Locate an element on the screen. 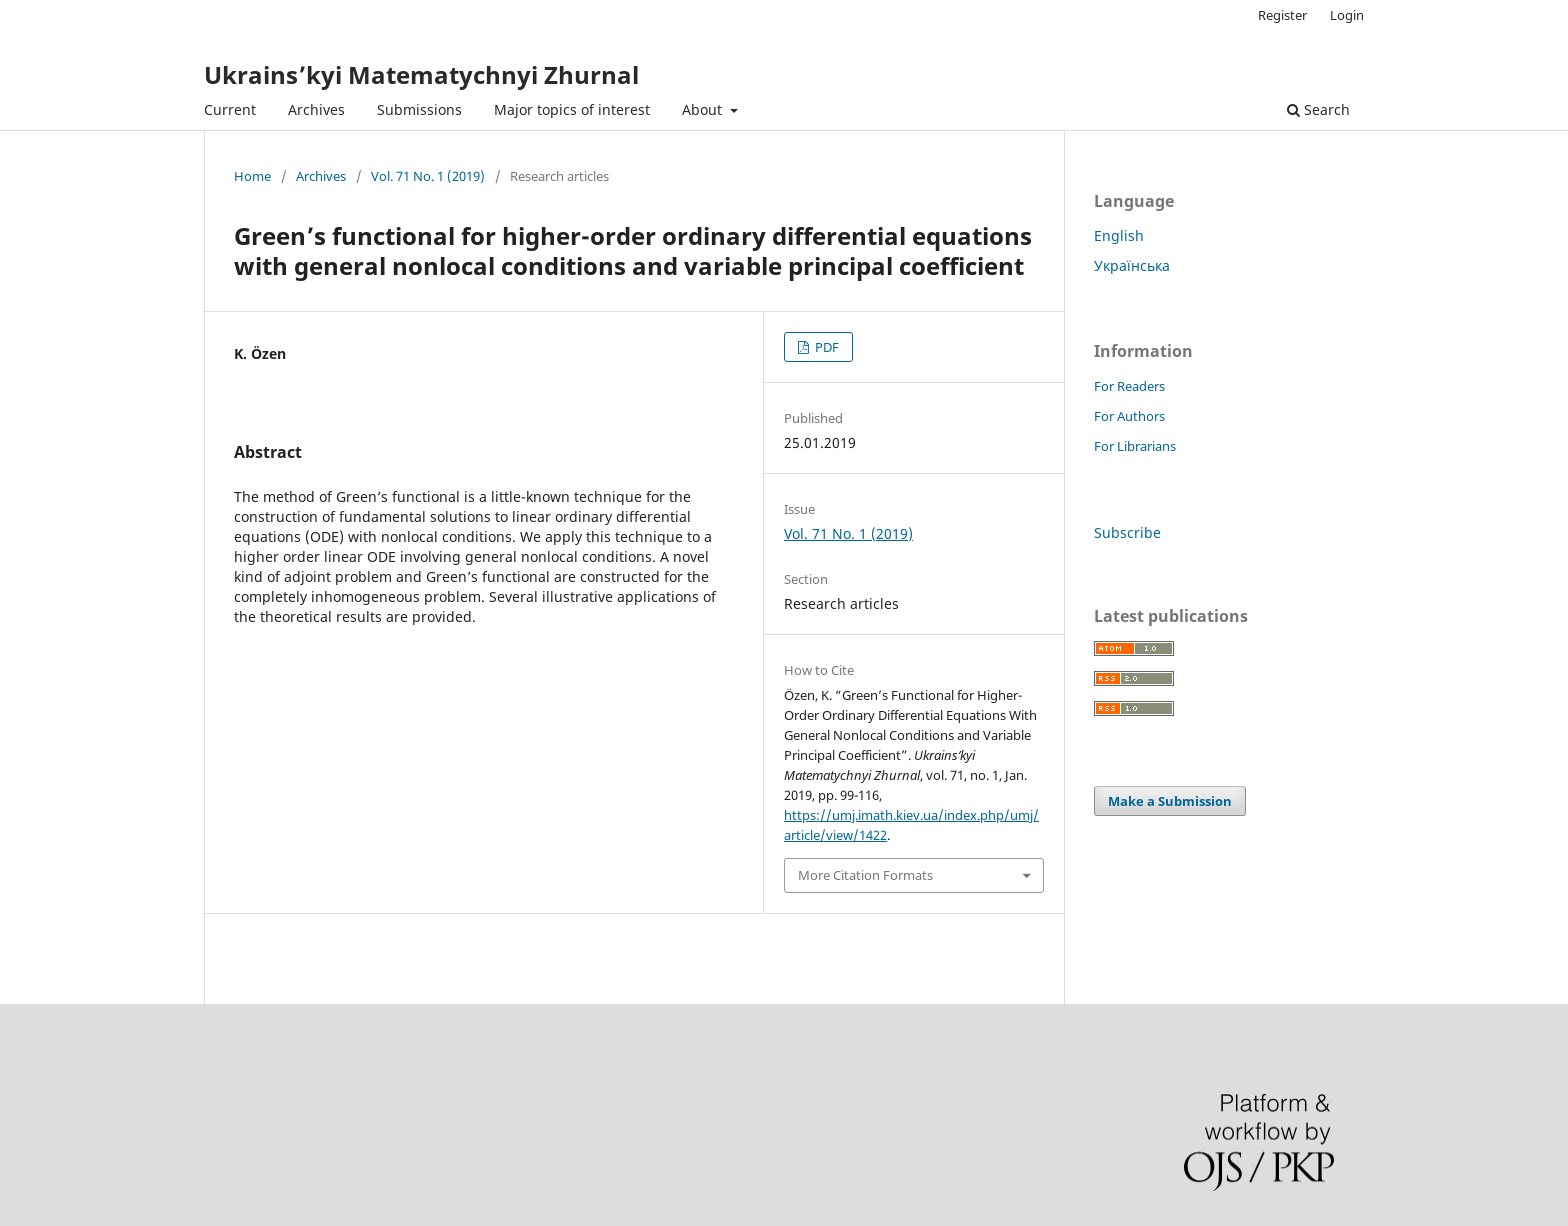 This screenshot has width=1568, height=1226. Archives is located at coordinates (316, 109).